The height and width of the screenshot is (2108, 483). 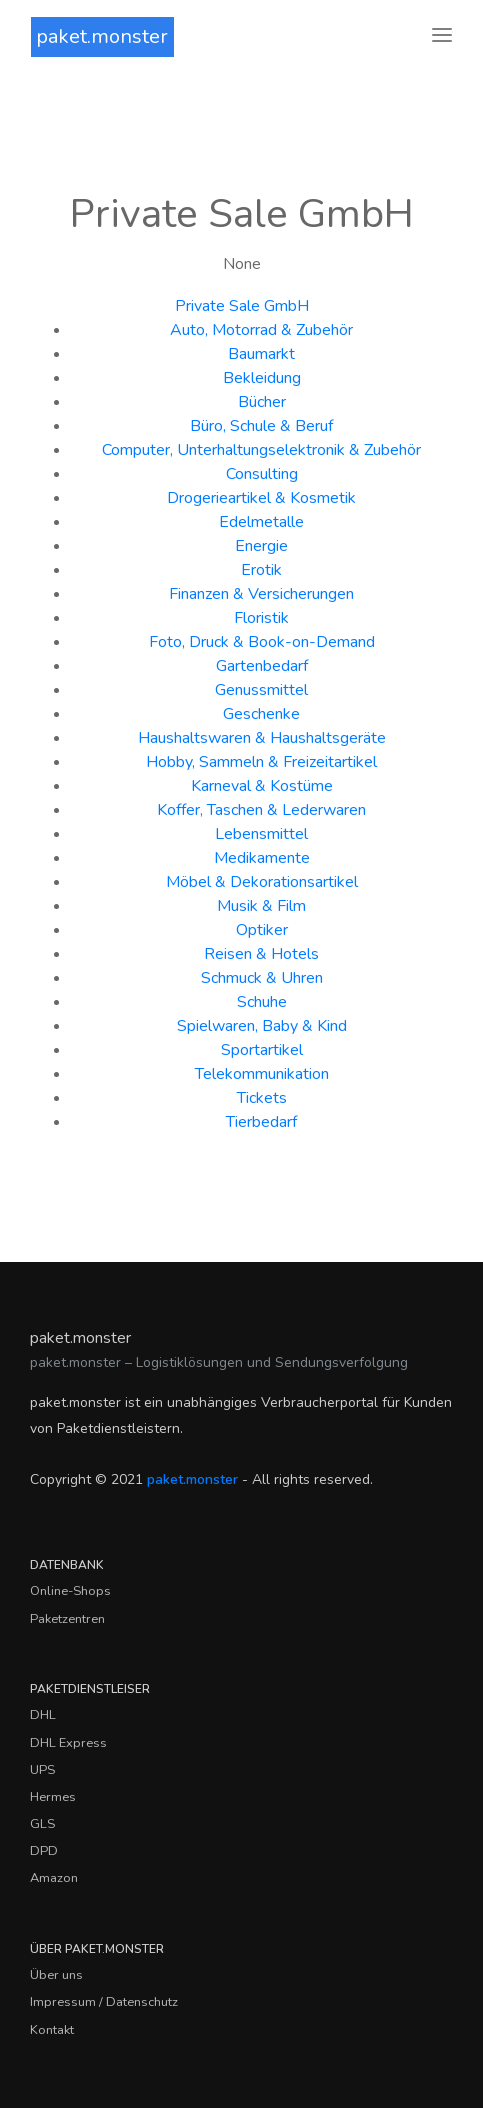 What do you see at coordinates (44, 1851) in the screenshot?
I see `DPD` at bounding box center [44, 1851].